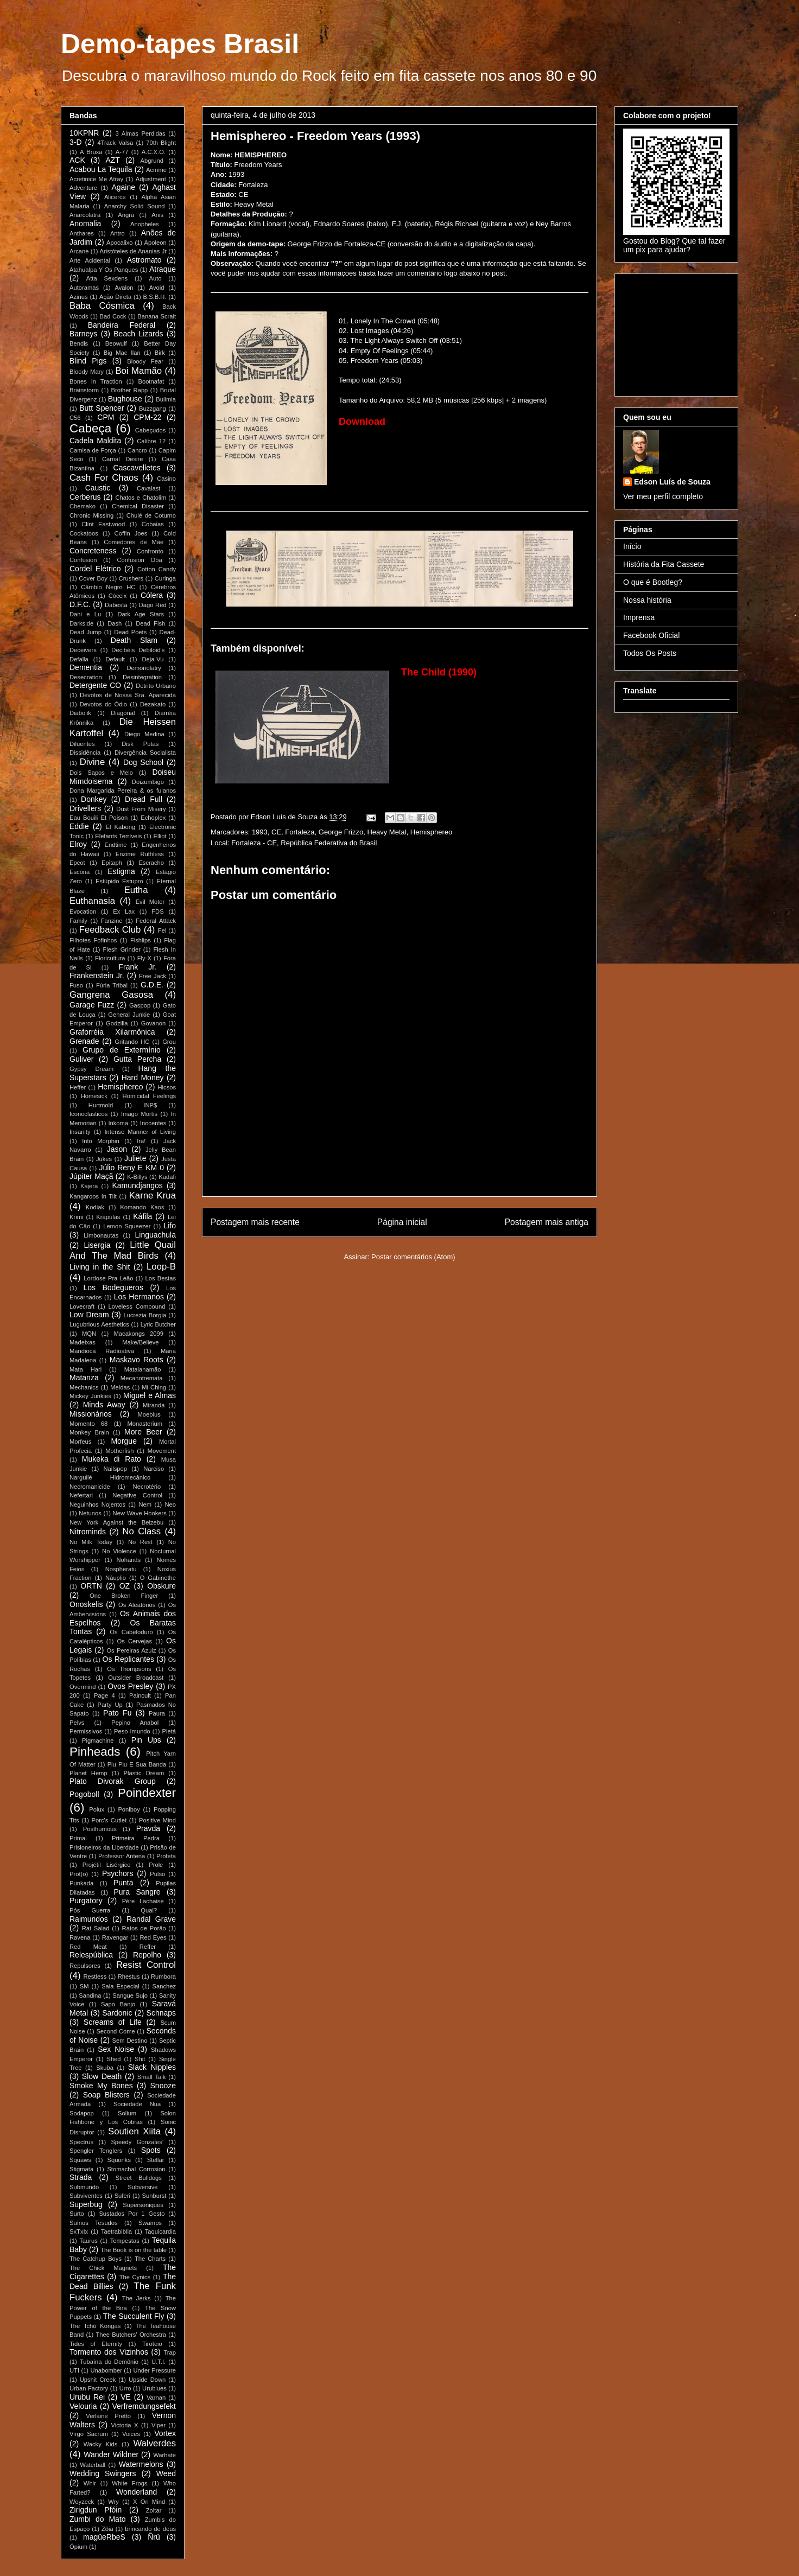  I want to click on Shed, so click(113, 2059).